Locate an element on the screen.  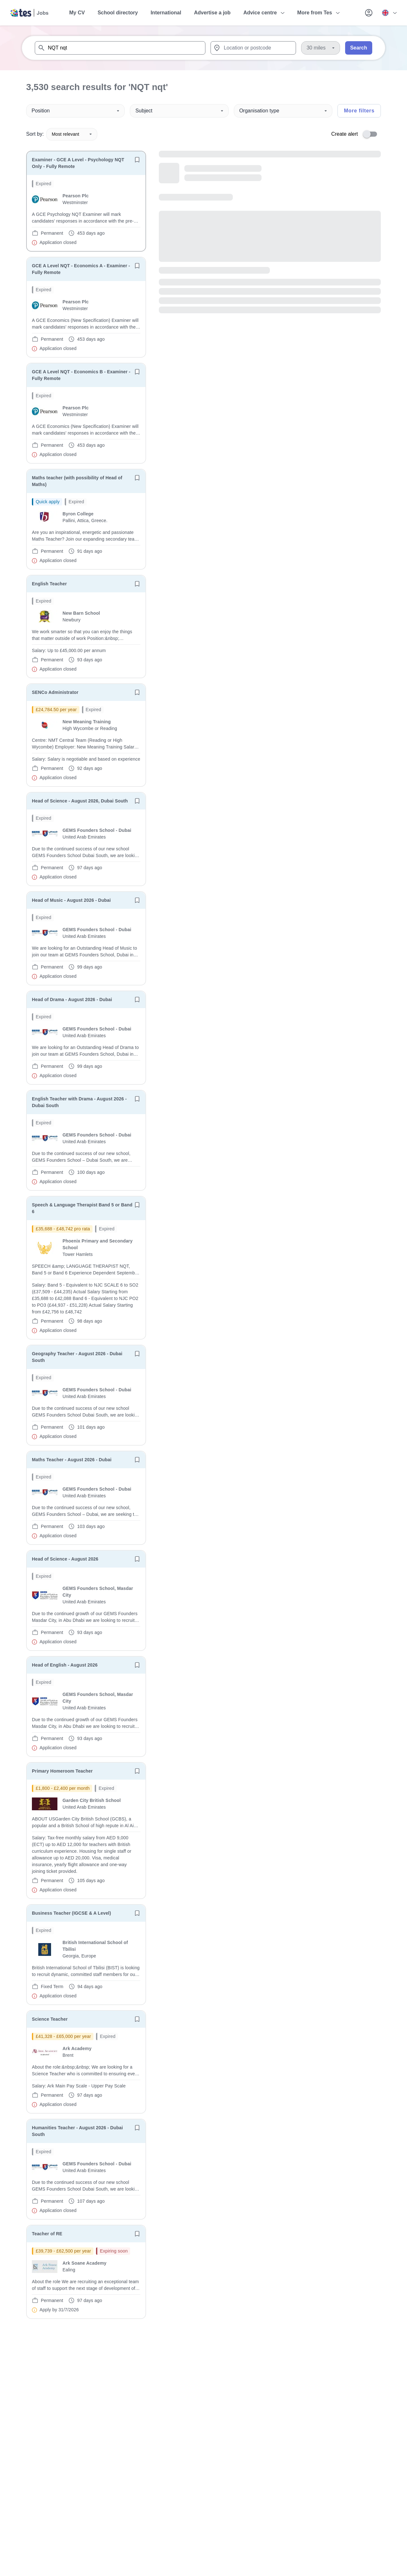
Head of English - August 2026 is located at coordinates (65, 1665).